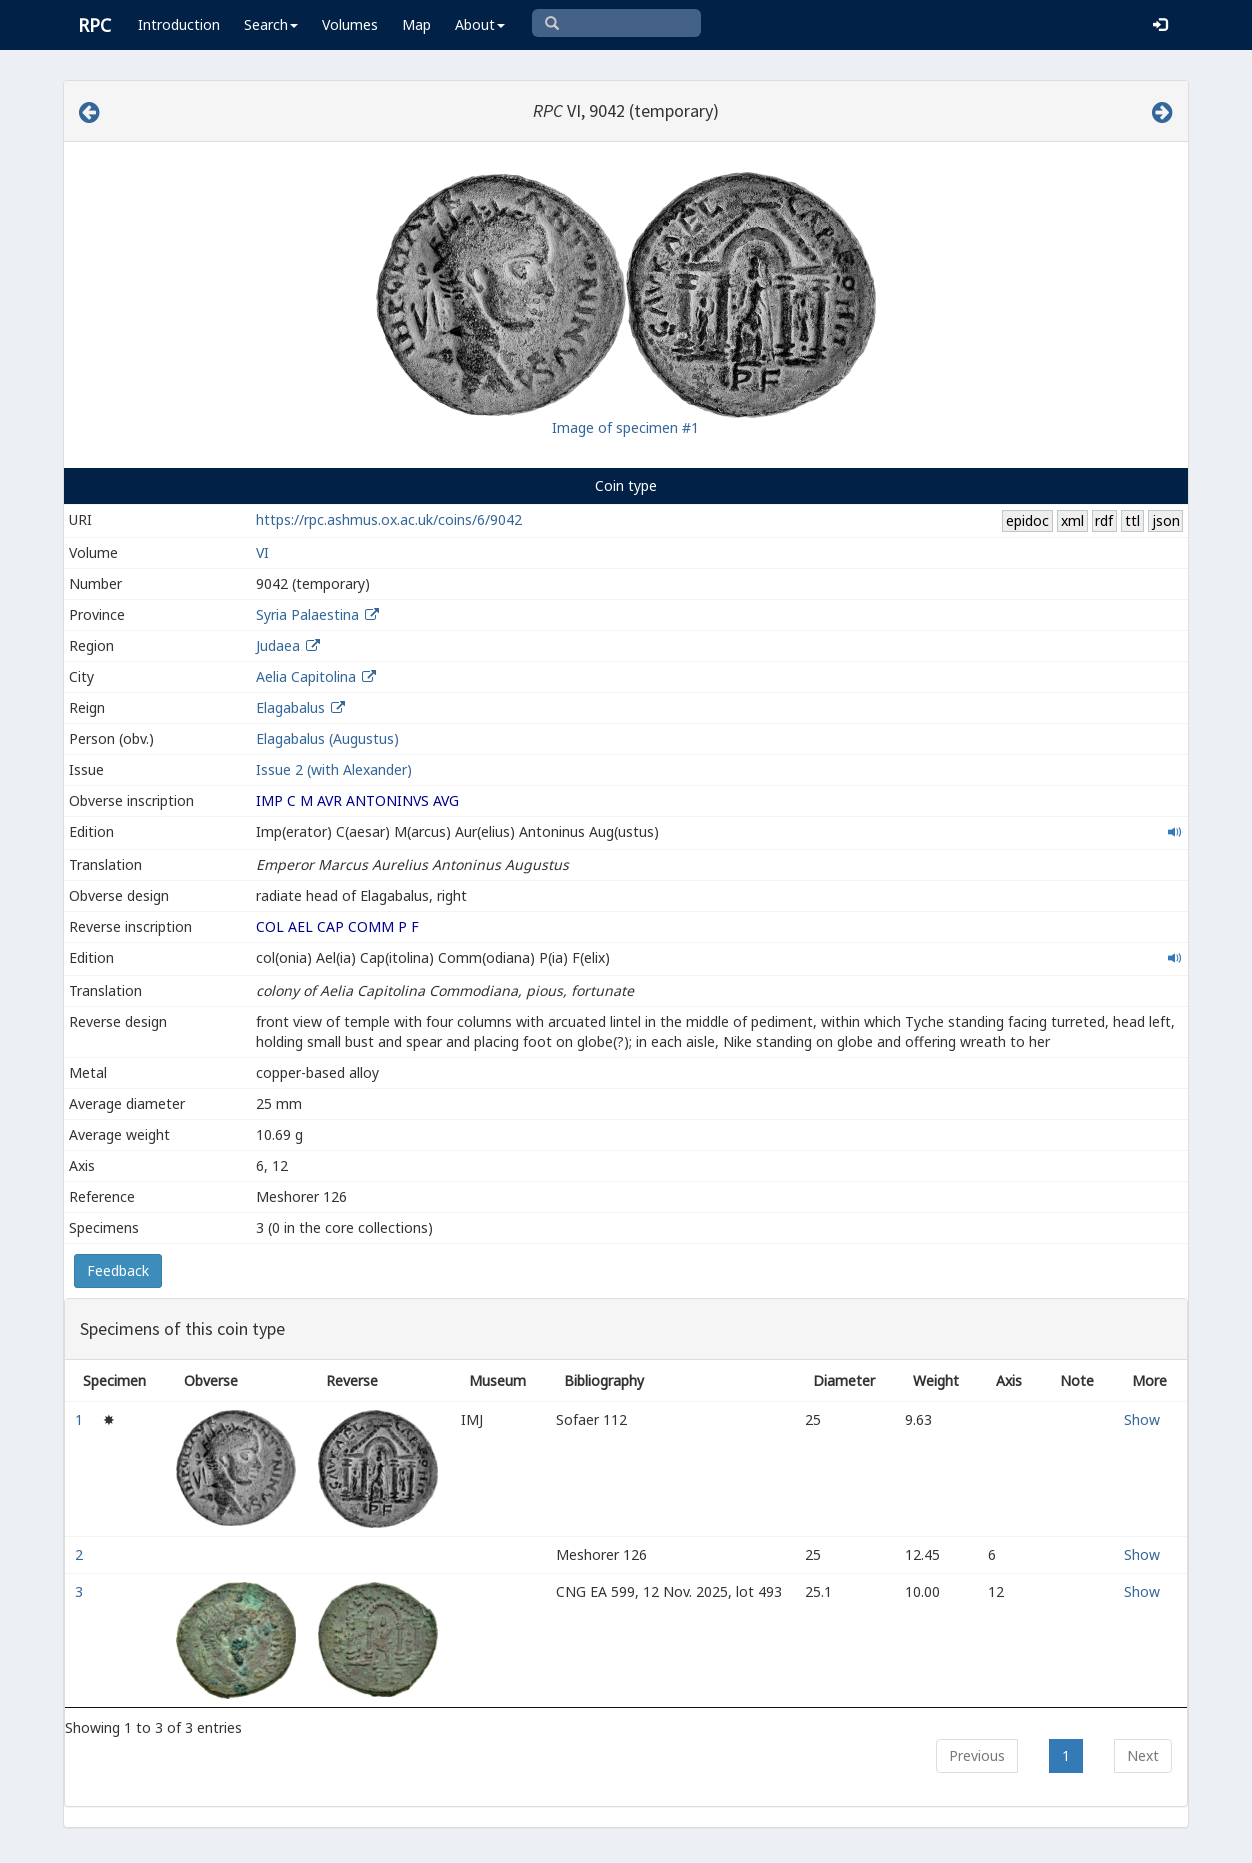  I want to click on rdf, so click(1104, 520).